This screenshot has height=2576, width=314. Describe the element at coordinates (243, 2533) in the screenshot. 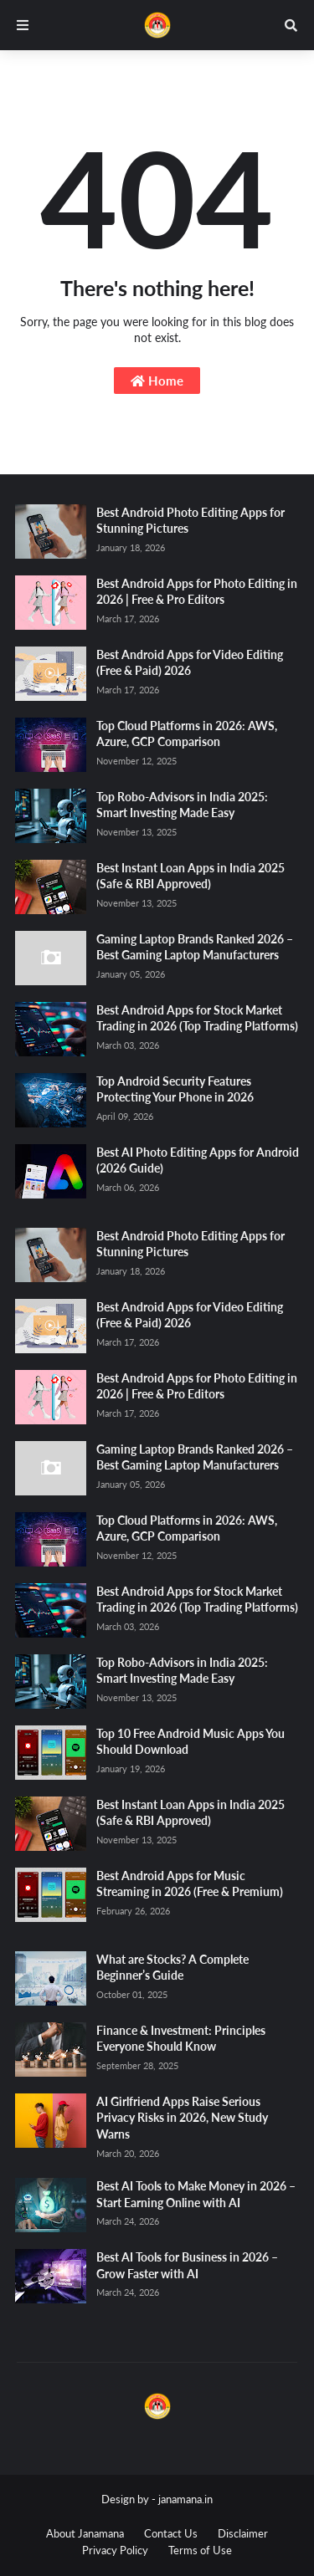

I see `Disclaimer` at that location.